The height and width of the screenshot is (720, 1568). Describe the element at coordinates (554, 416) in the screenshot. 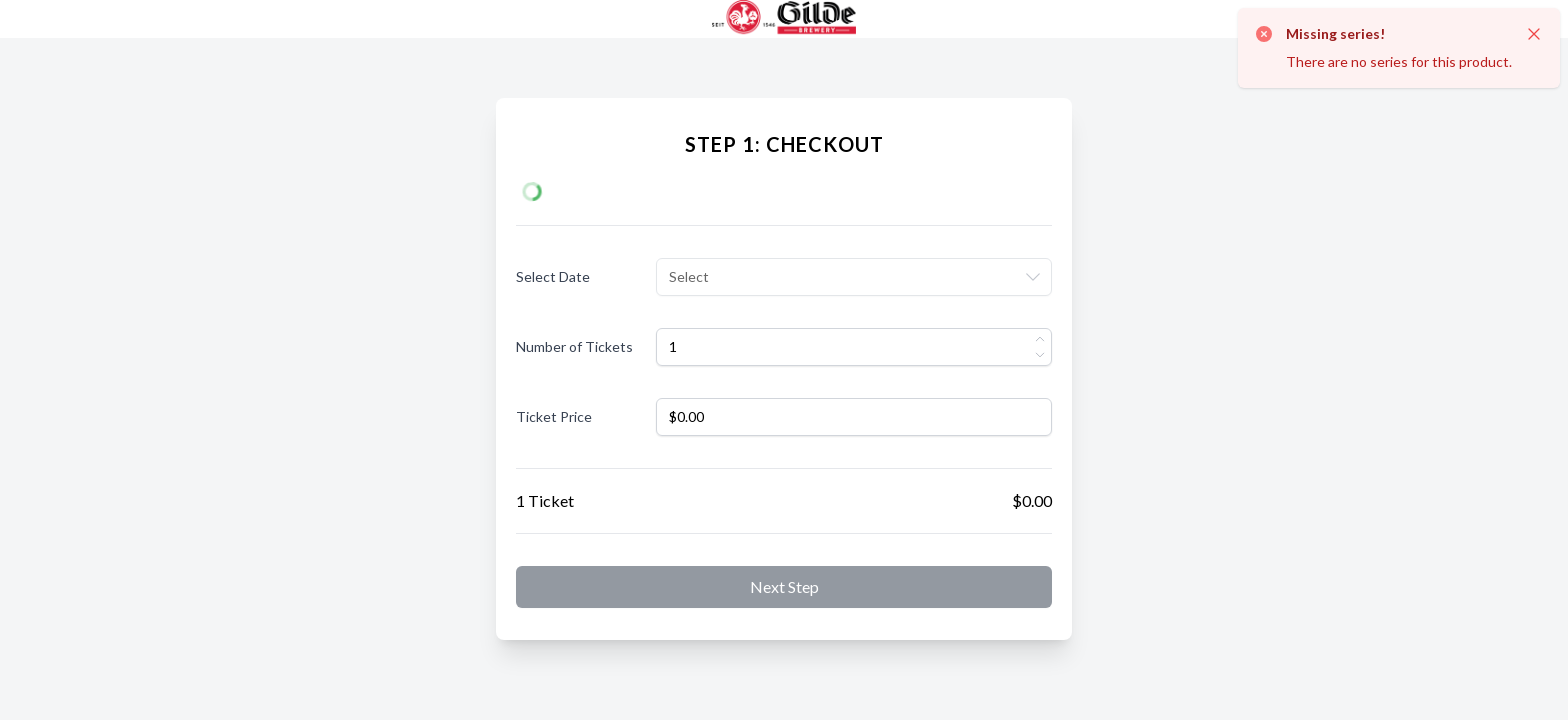

I see `Ticket Price` at that location.